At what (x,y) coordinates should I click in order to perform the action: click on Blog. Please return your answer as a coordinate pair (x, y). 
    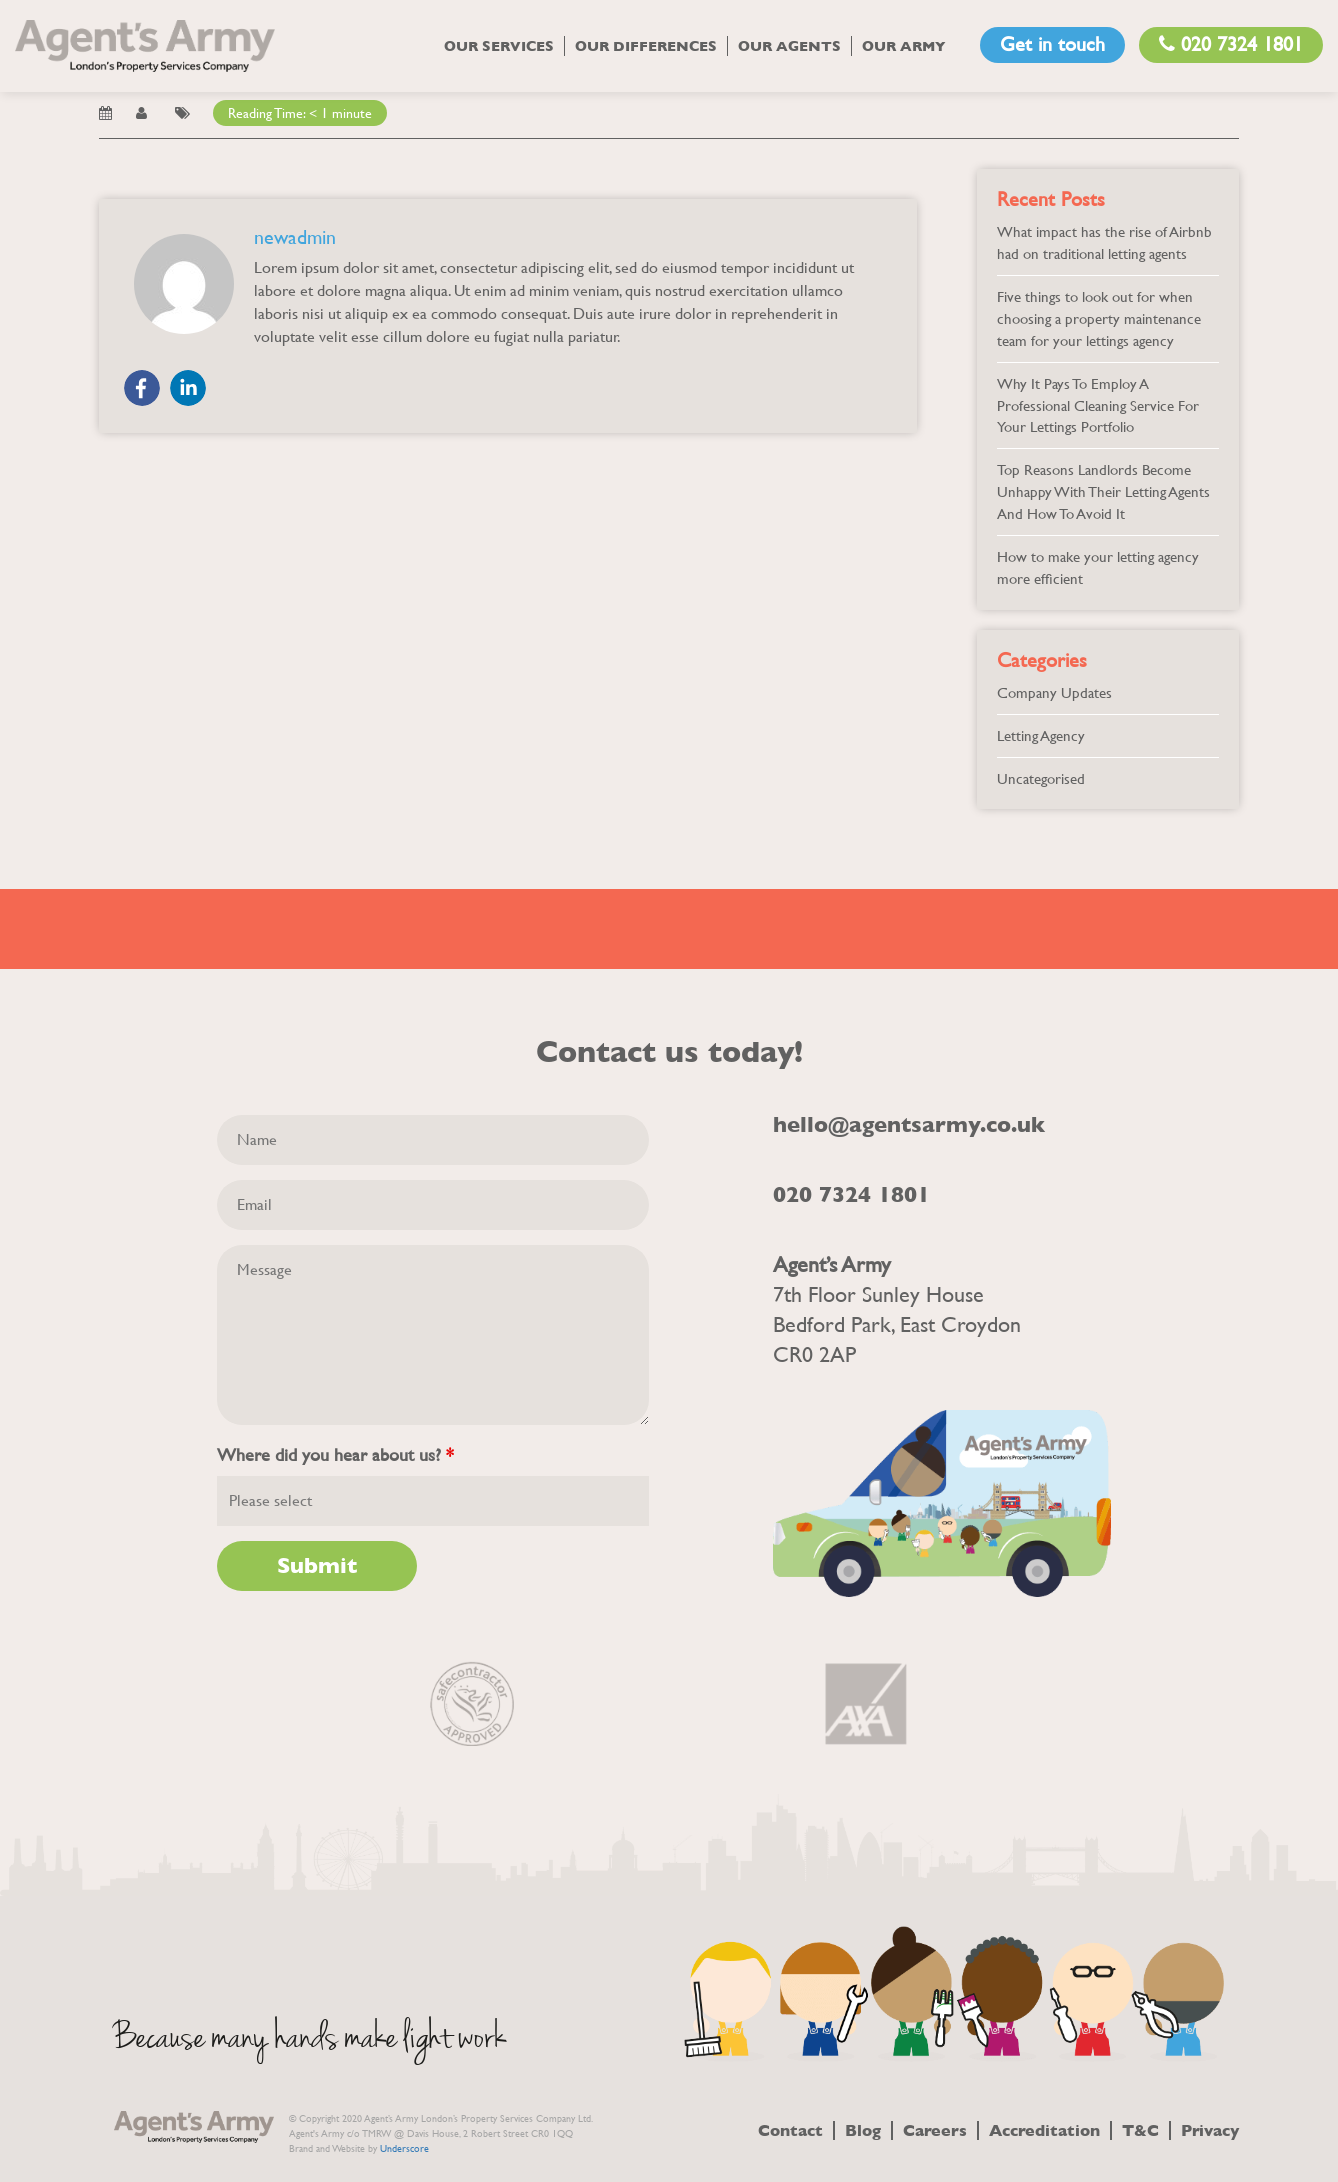
    Looking at the image, I should click on (863, 2130).